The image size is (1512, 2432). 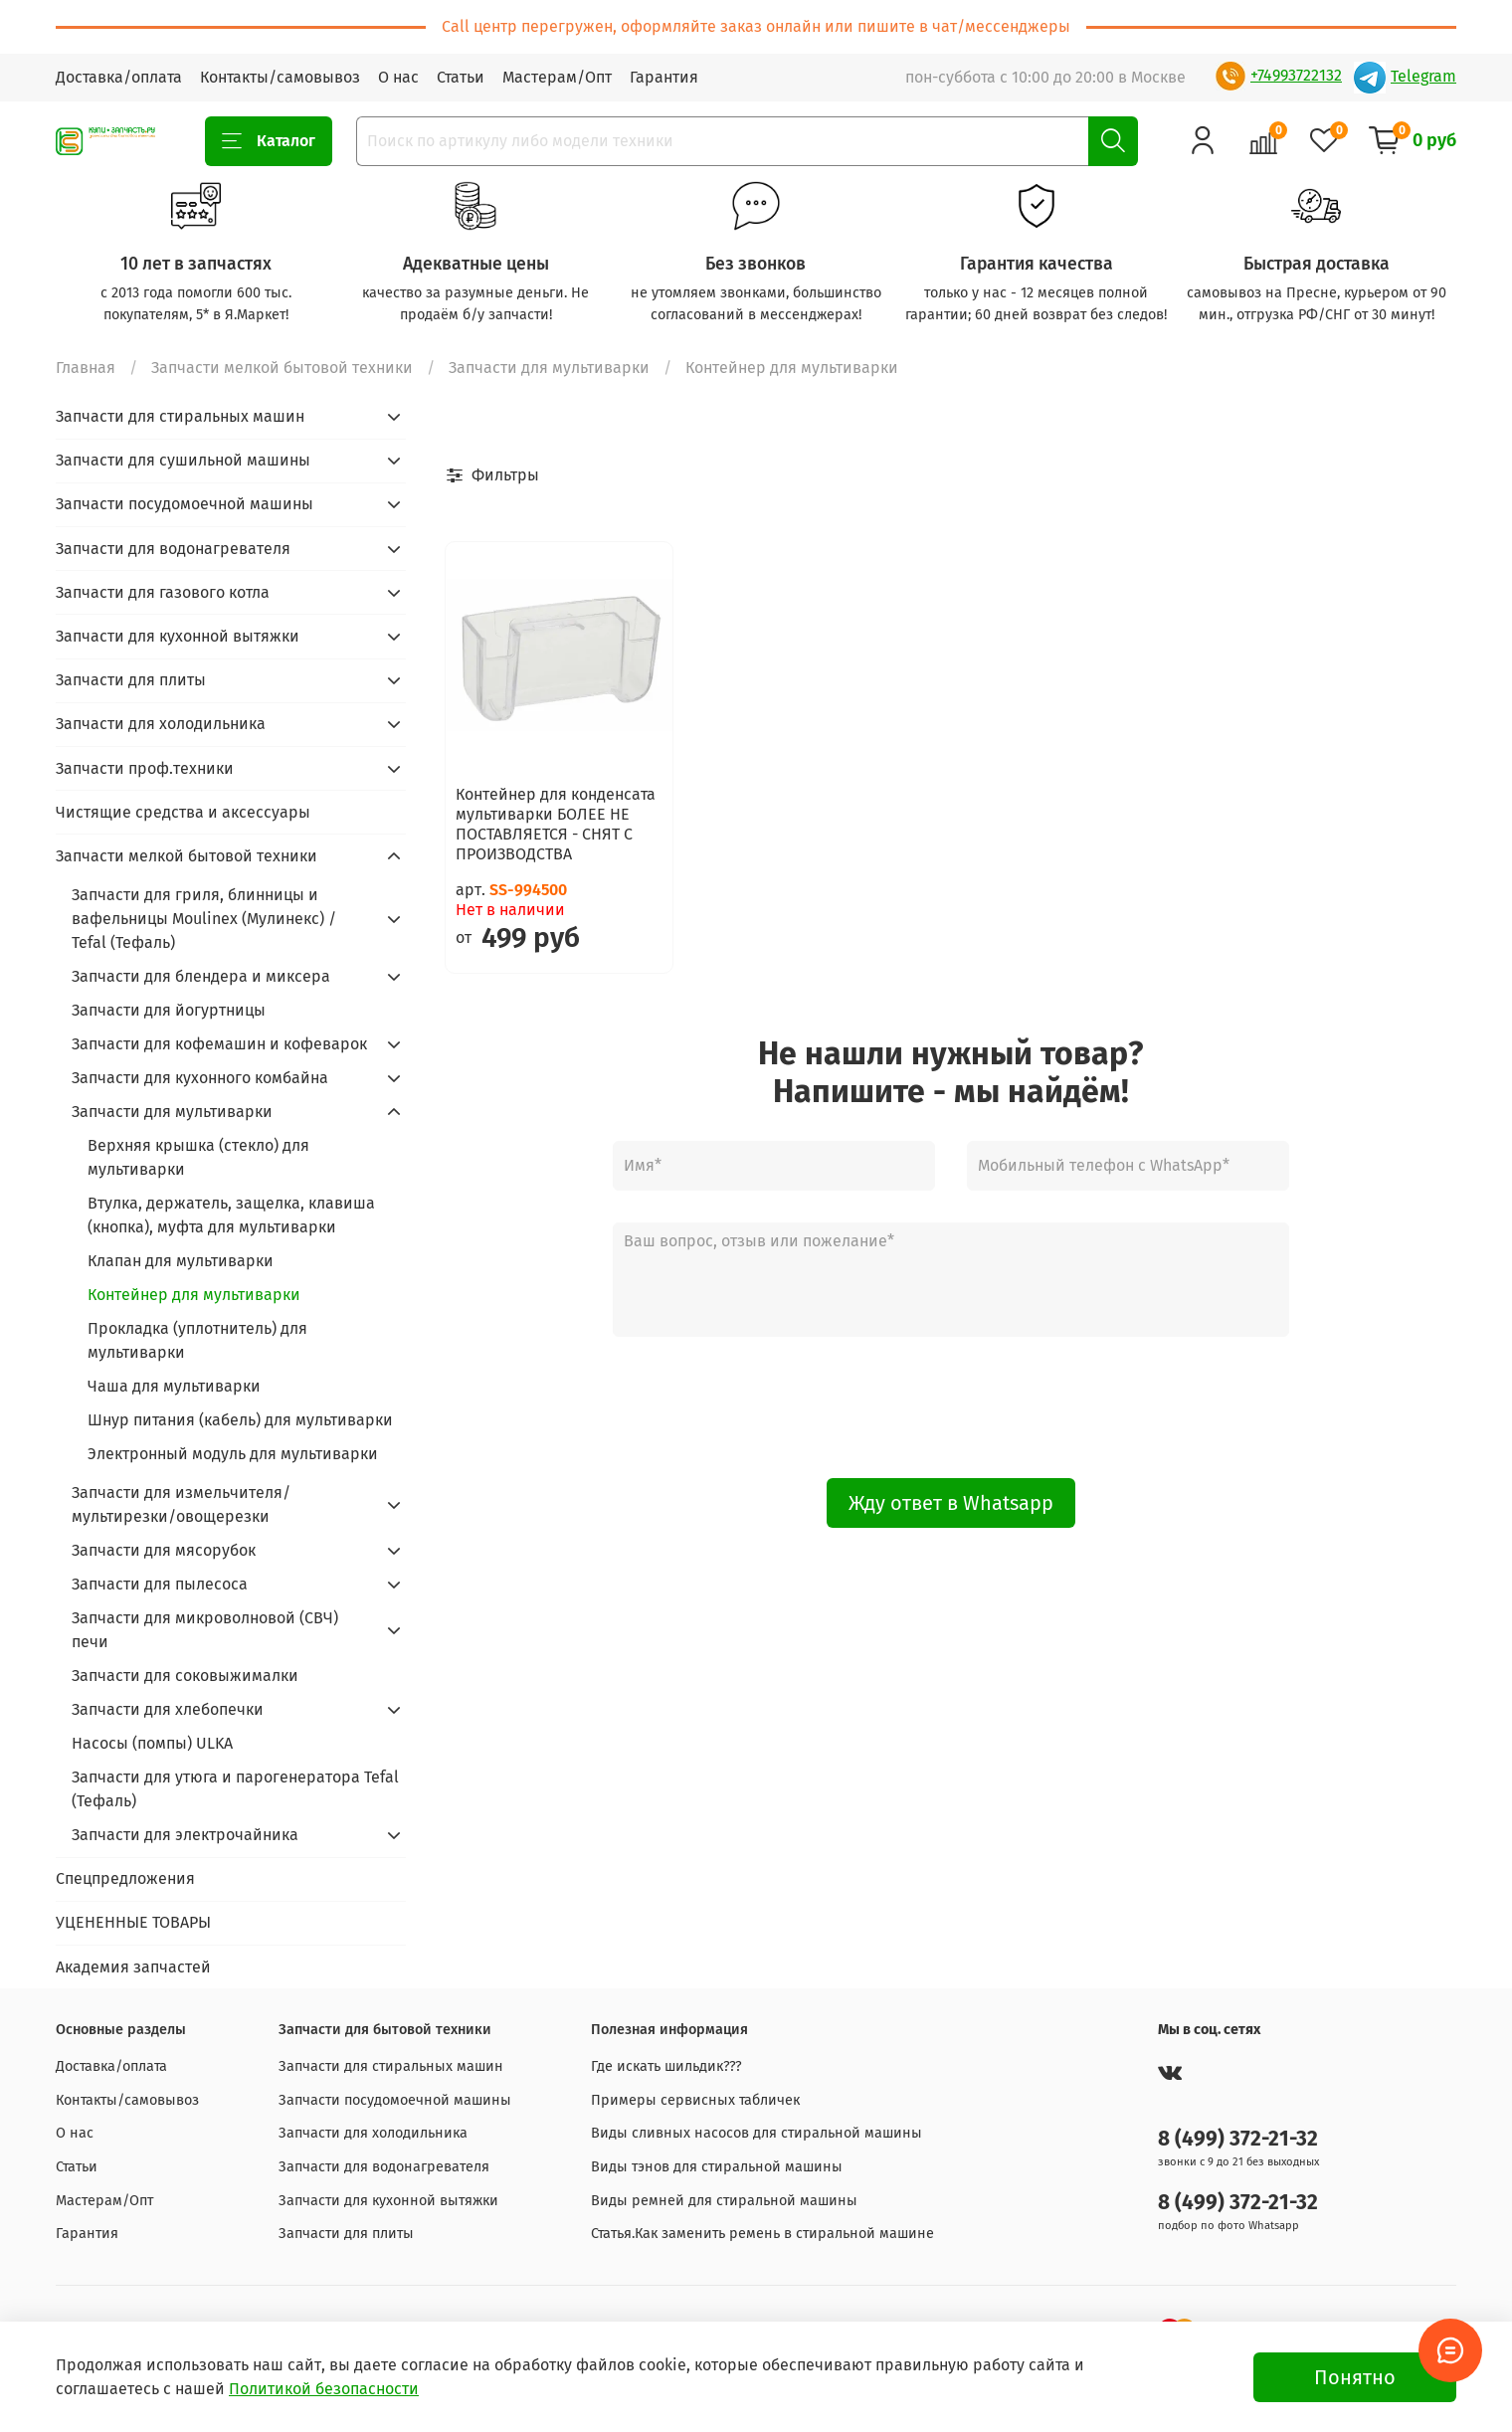 What do you see at coordinates (201, 976) in the screenshot?
I see `Запчасти для блендера и миксера` at bounding box center [201, 976].